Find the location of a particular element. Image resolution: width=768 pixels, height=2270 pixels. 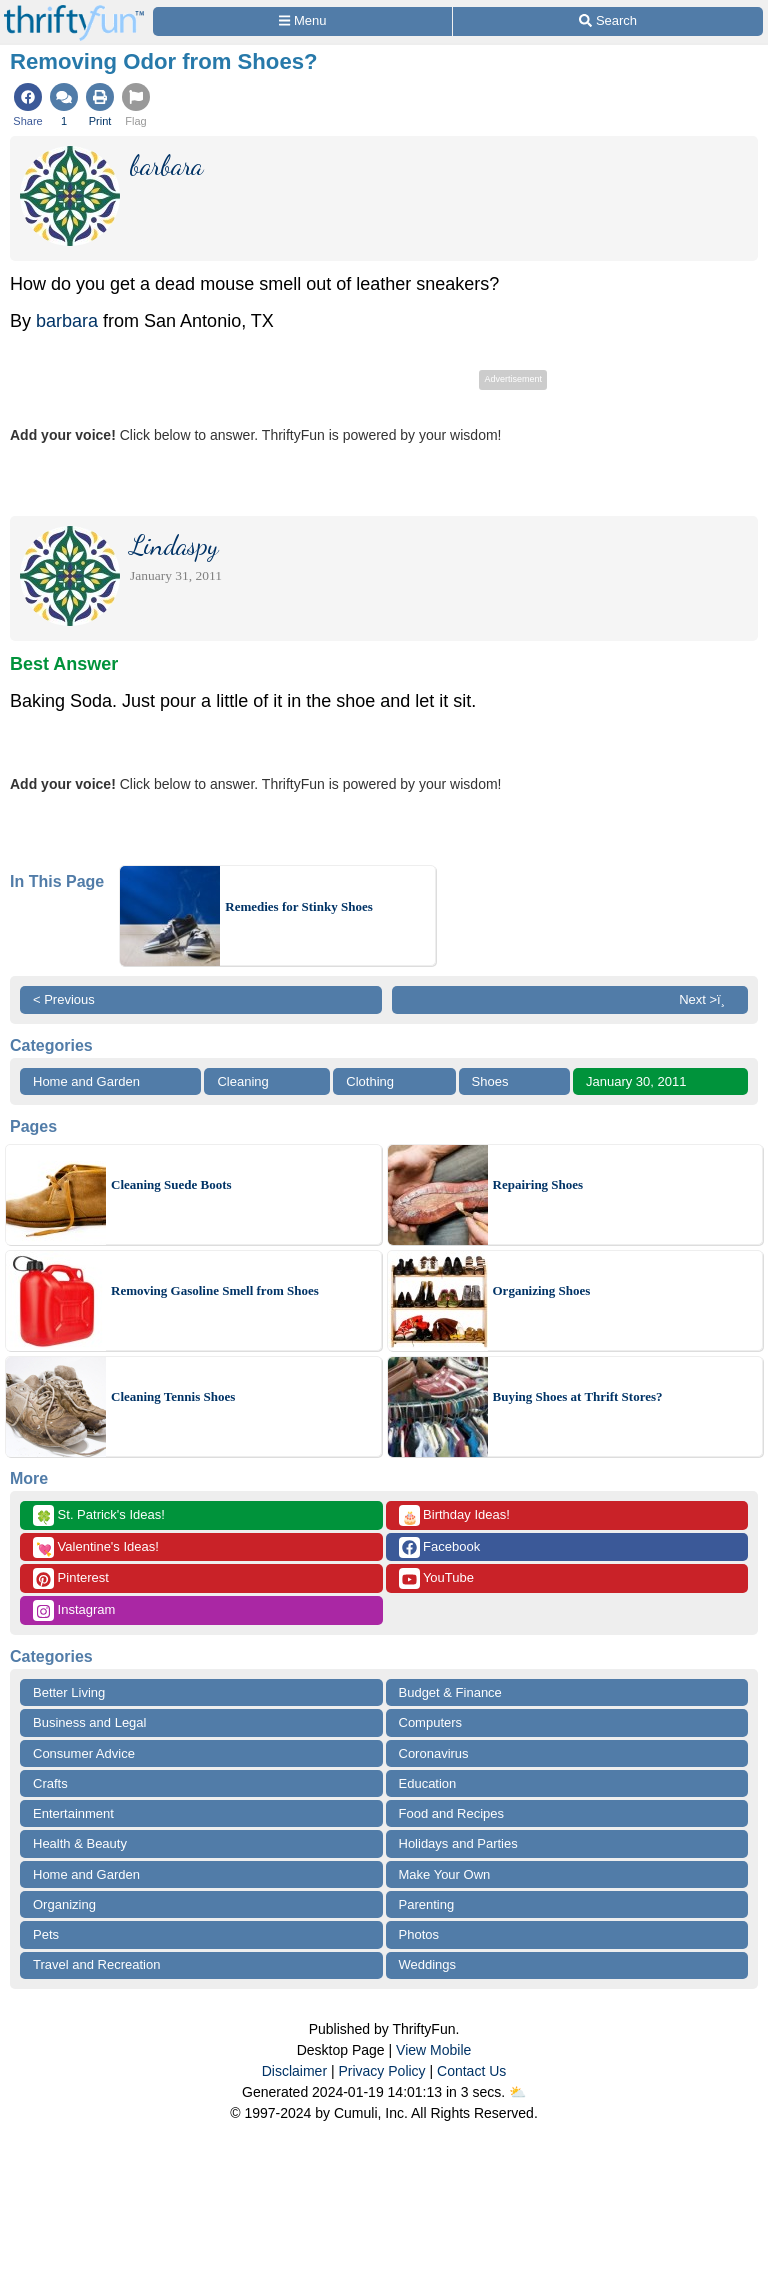

⛅️️ is located at coordinates (517, 2092).